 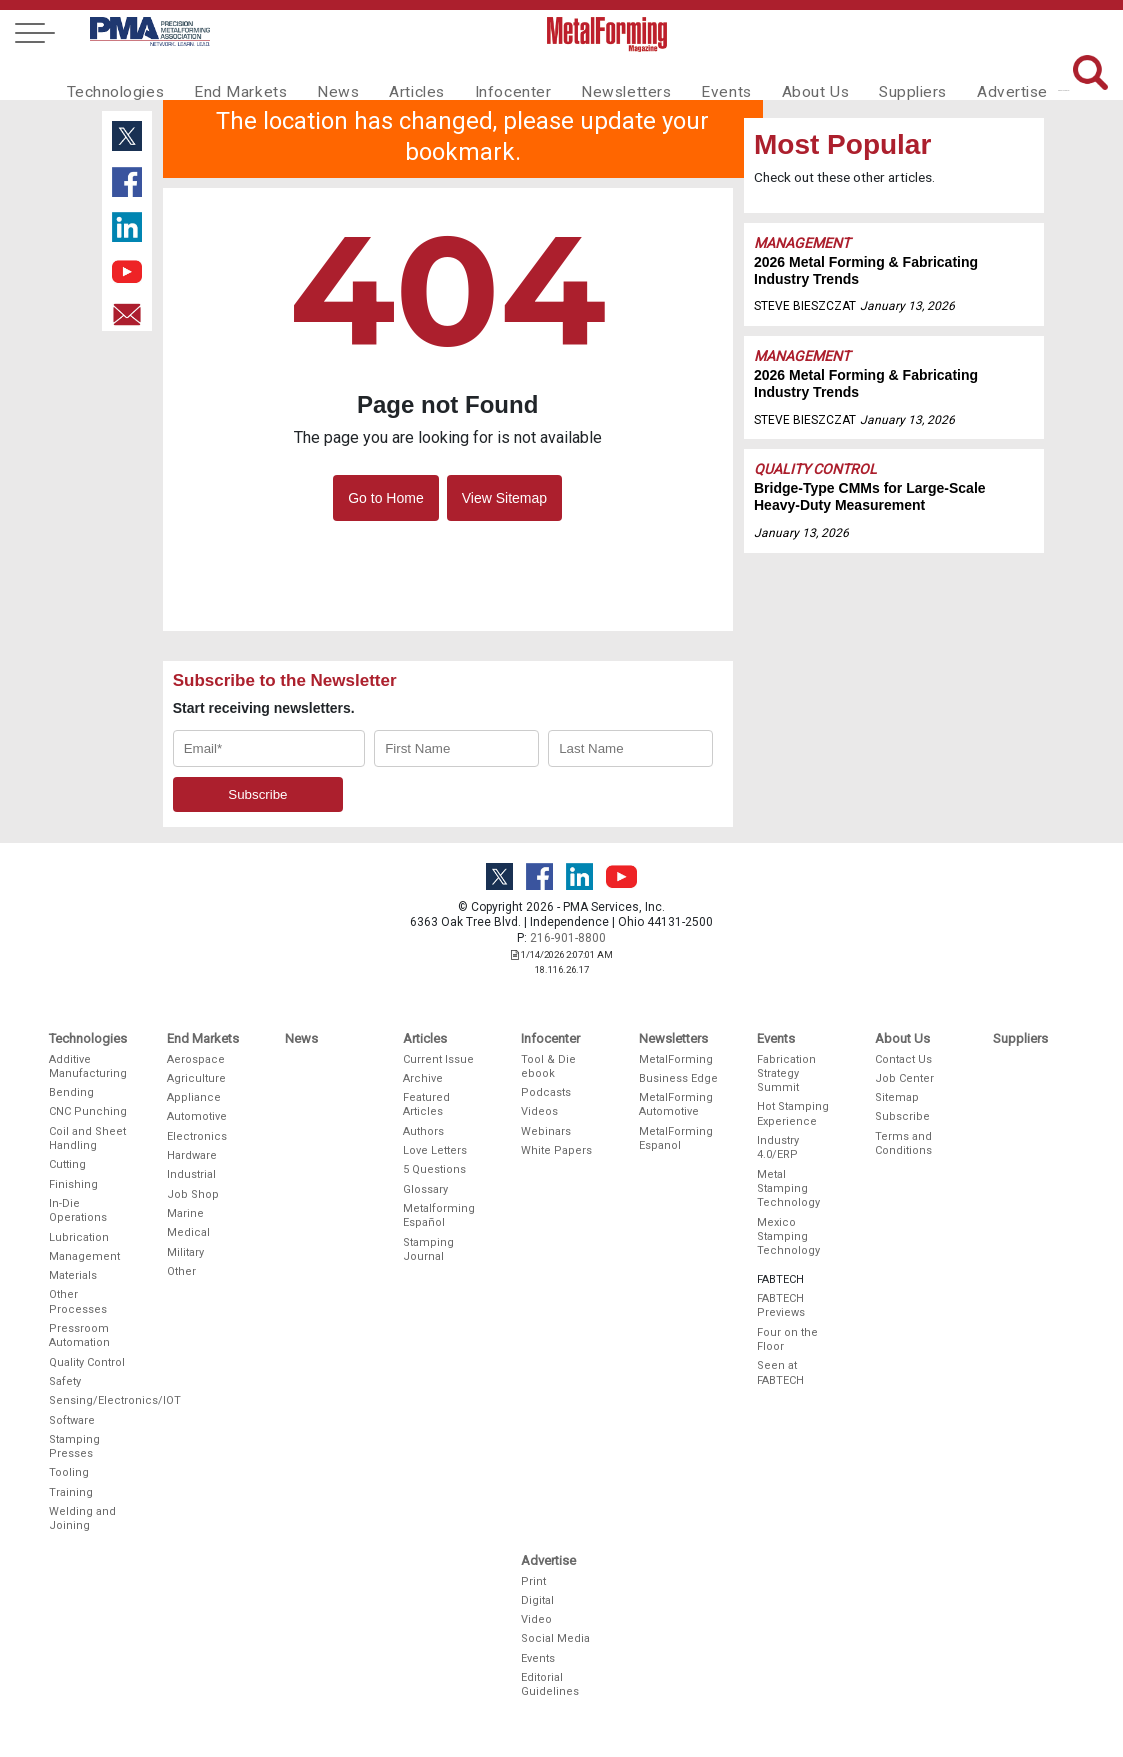 What do you see at coordinates (87, 1138) in the screenshot?
I see `Coil and Sheet Handling` at bounding box center [87, 1138].